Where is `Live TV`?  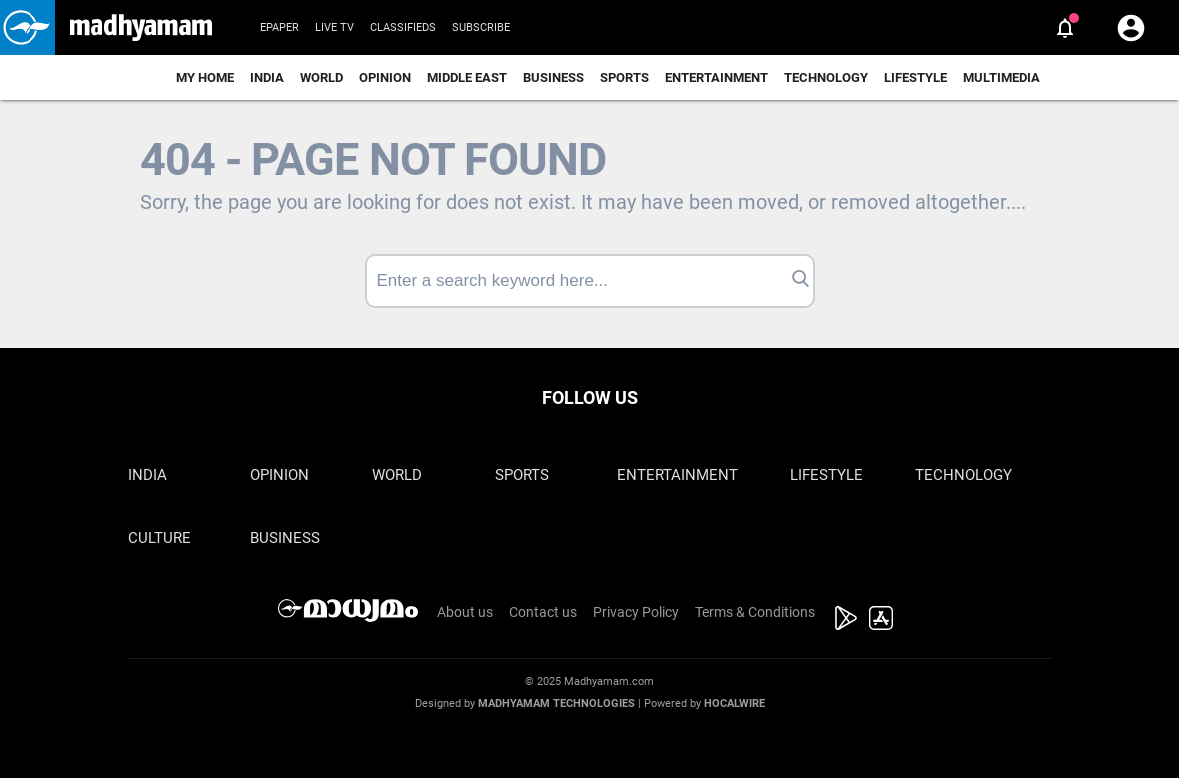 Live TV is located at coordinates (334, 27).